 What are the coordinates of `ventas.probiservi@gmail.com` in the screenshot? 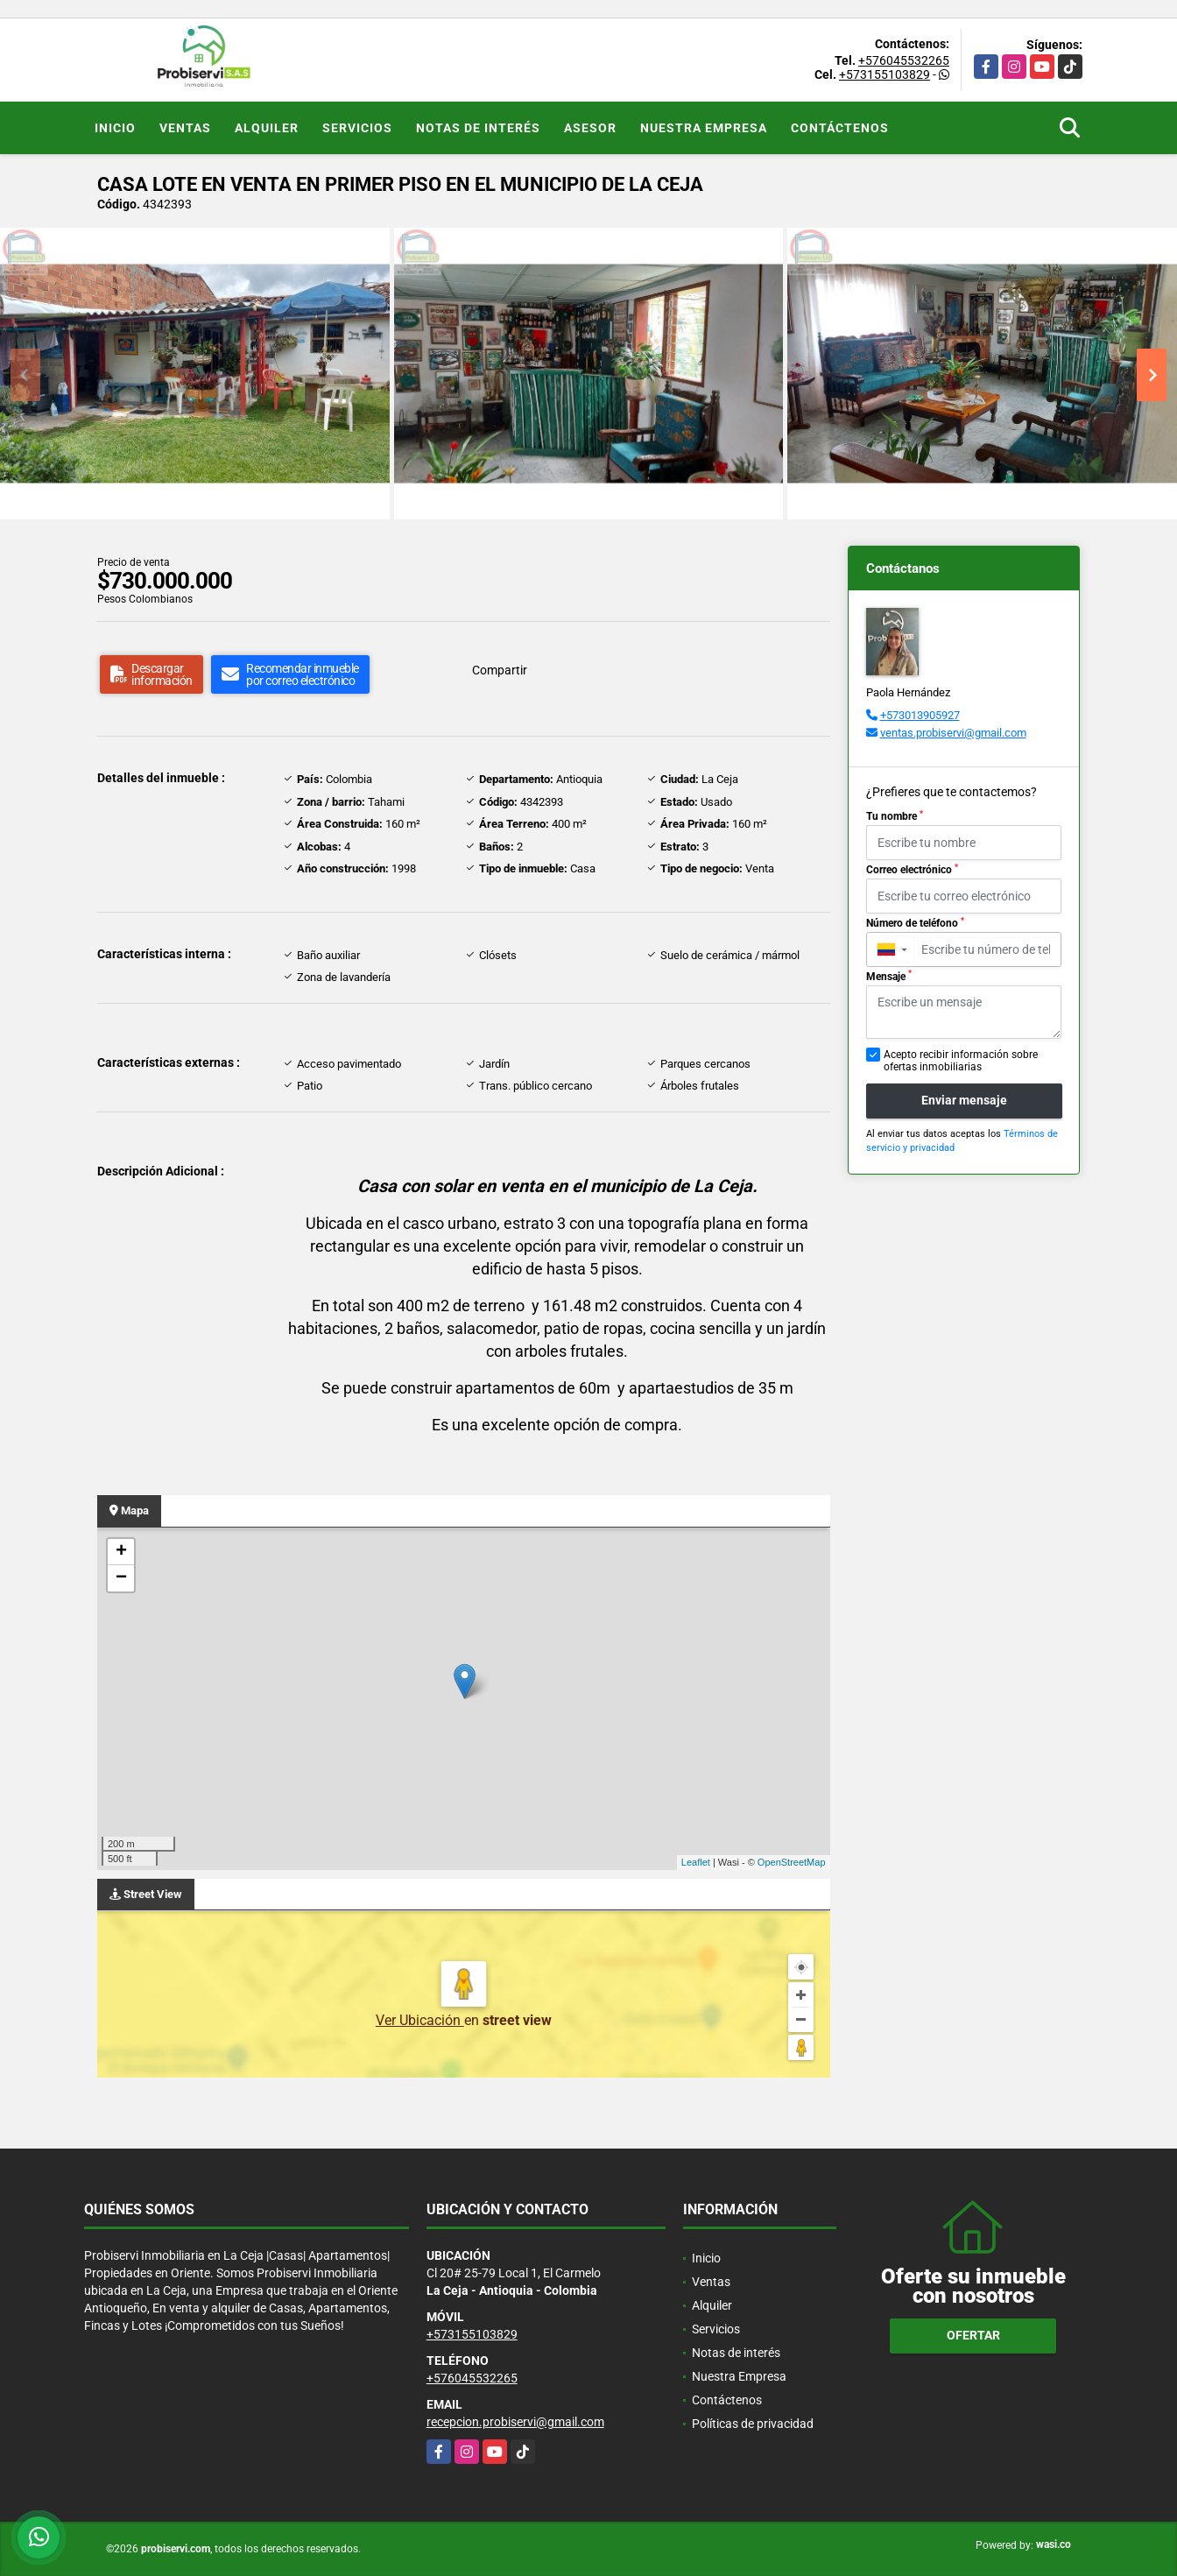 It's located at (953, 732).